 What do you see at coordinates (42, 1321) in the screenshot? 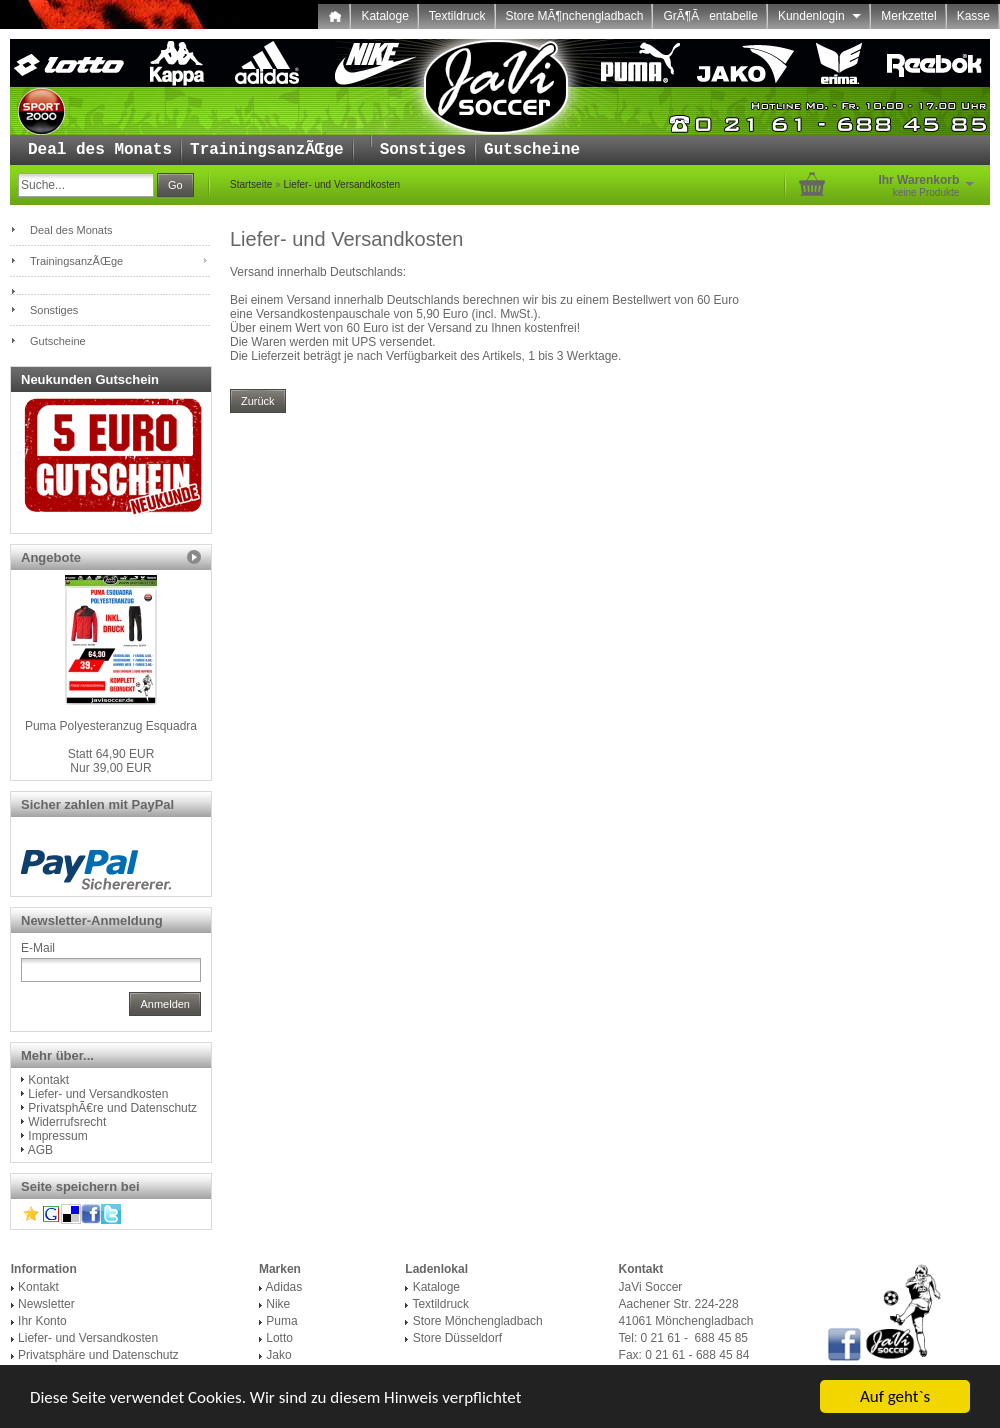
I see `Ihr Konto` at bounding box center [42, 1321].